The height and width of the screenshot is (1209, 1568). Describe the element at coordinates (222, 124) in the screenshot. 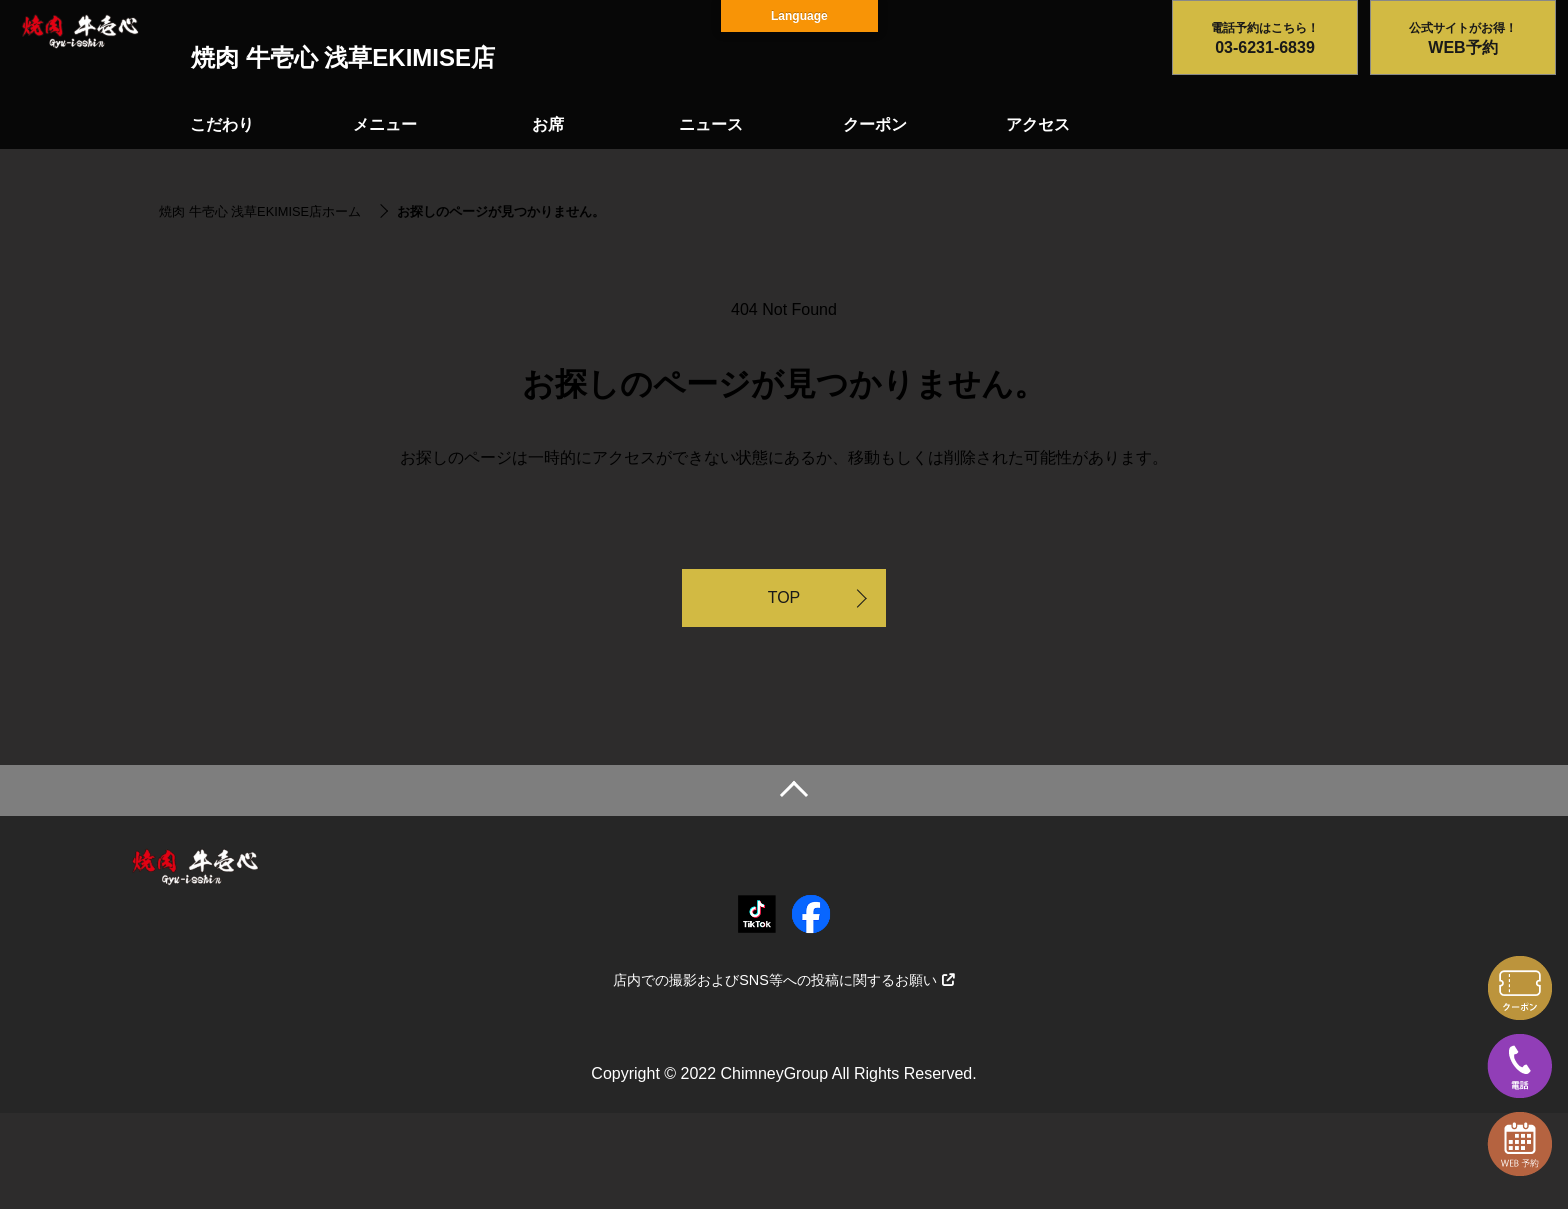

I see `こだわり` at that location.